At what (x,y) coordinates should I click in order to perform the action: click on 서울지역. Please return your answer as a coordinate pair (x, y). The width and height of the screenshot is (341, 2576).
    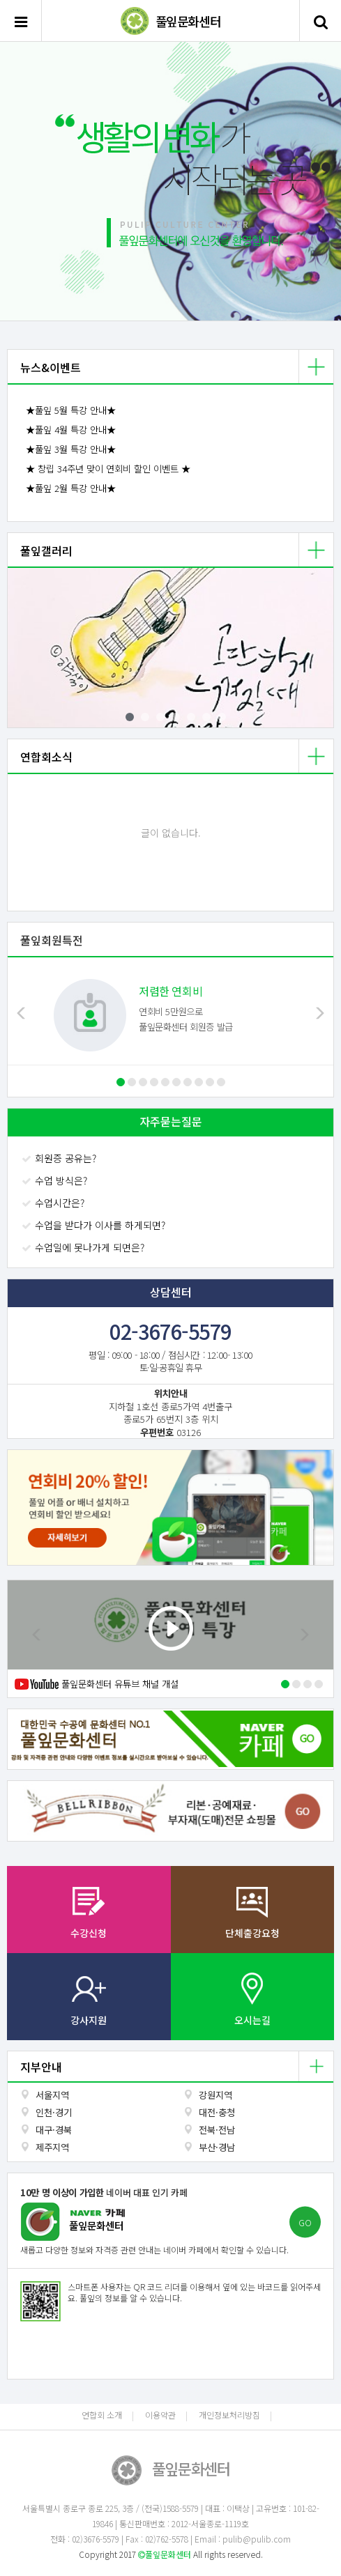
    Looking at the image, I should click on (52, 2094).